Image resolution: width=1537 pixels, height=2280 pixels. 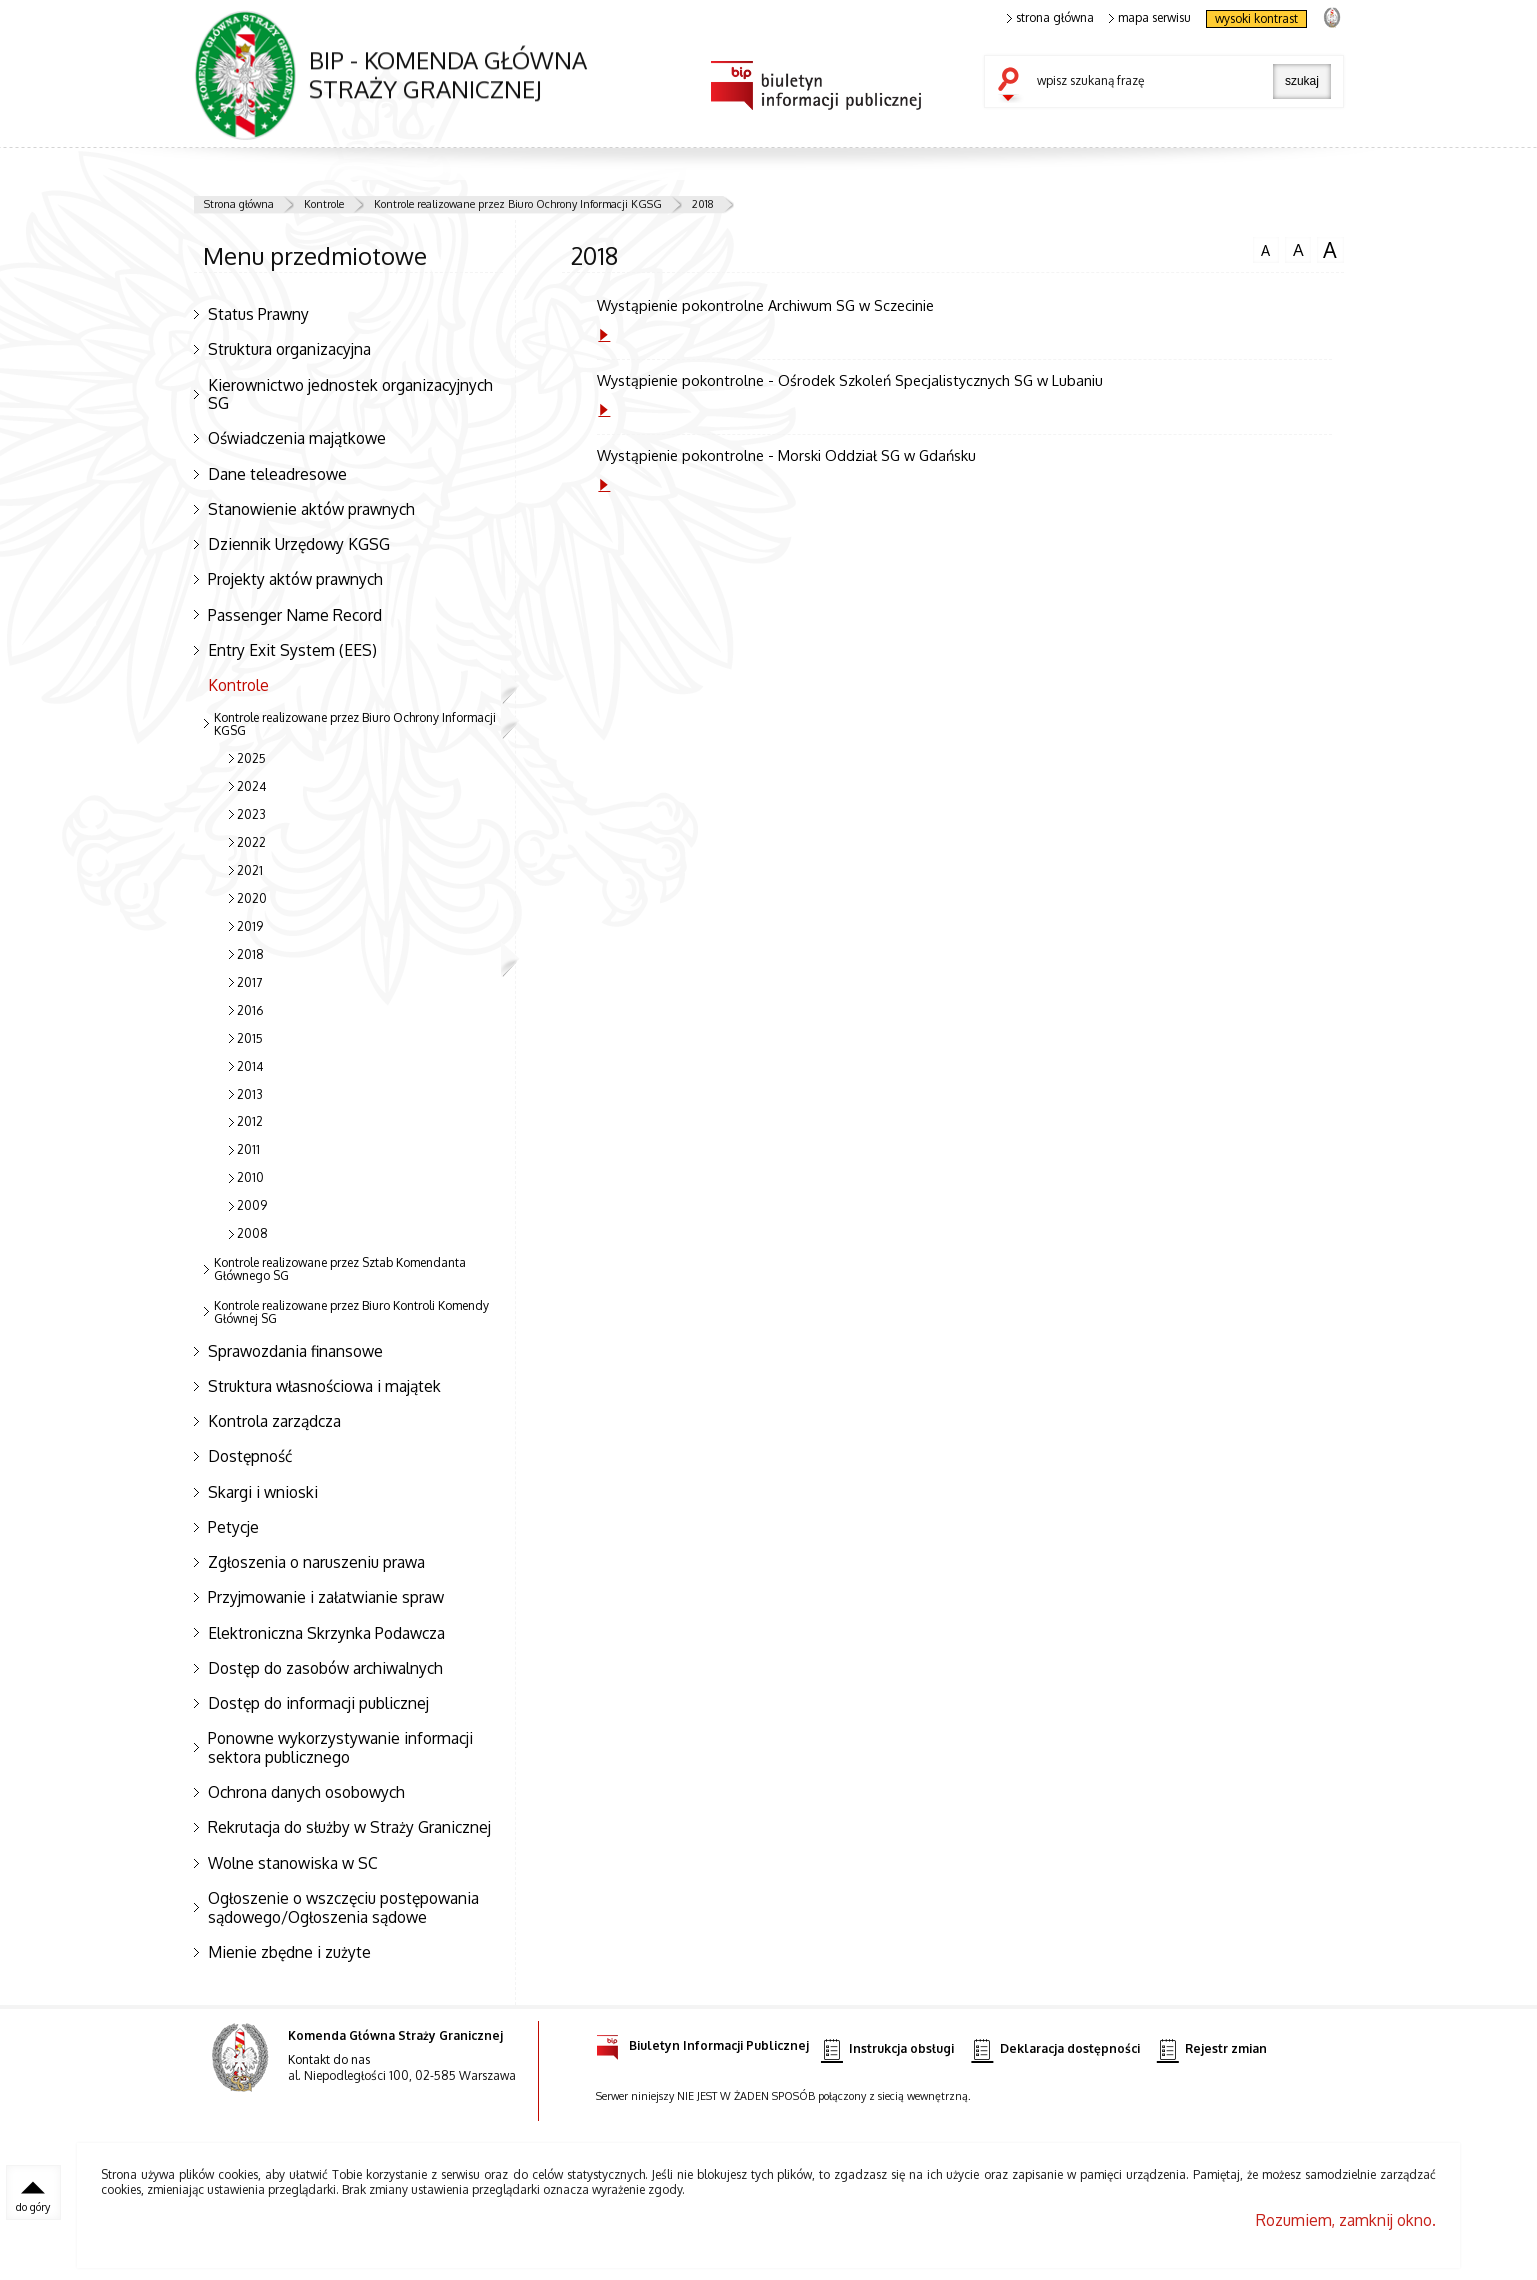 I want to click on Deklaracja dostępności, so click(x=1055, y=2049).